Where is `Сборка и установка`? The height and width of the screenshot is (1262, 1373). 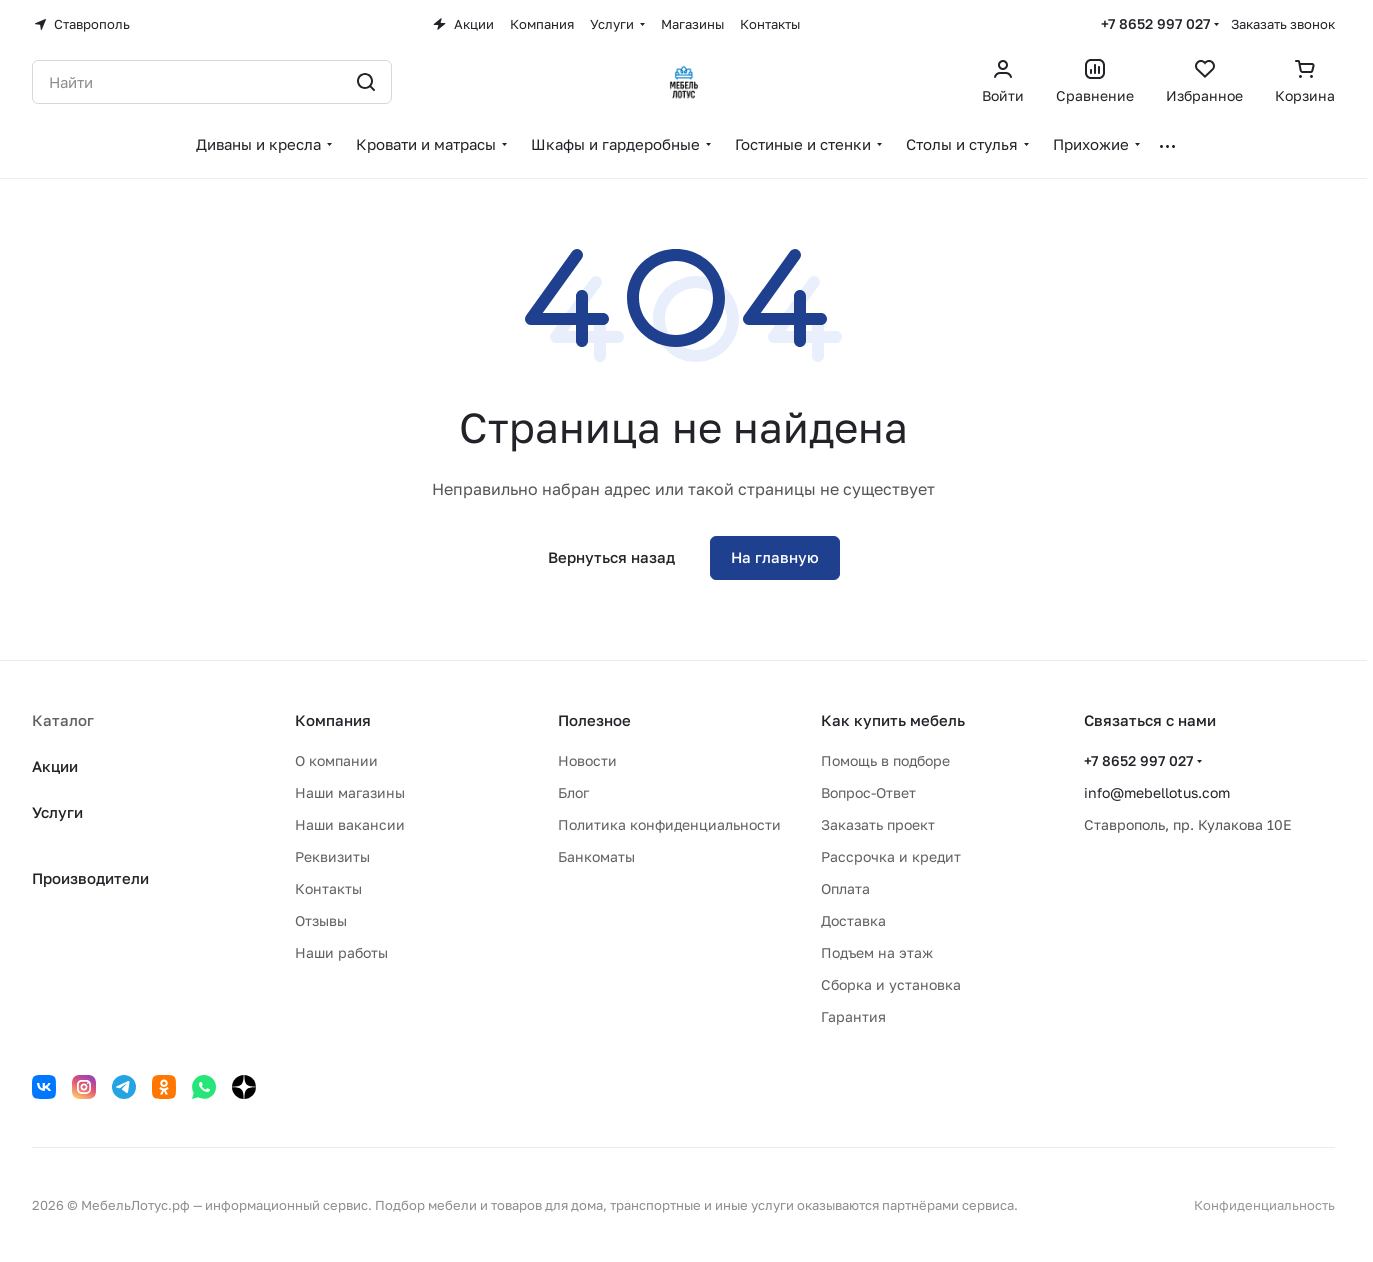
Сборка и установка is located at coordinates (891, 984).